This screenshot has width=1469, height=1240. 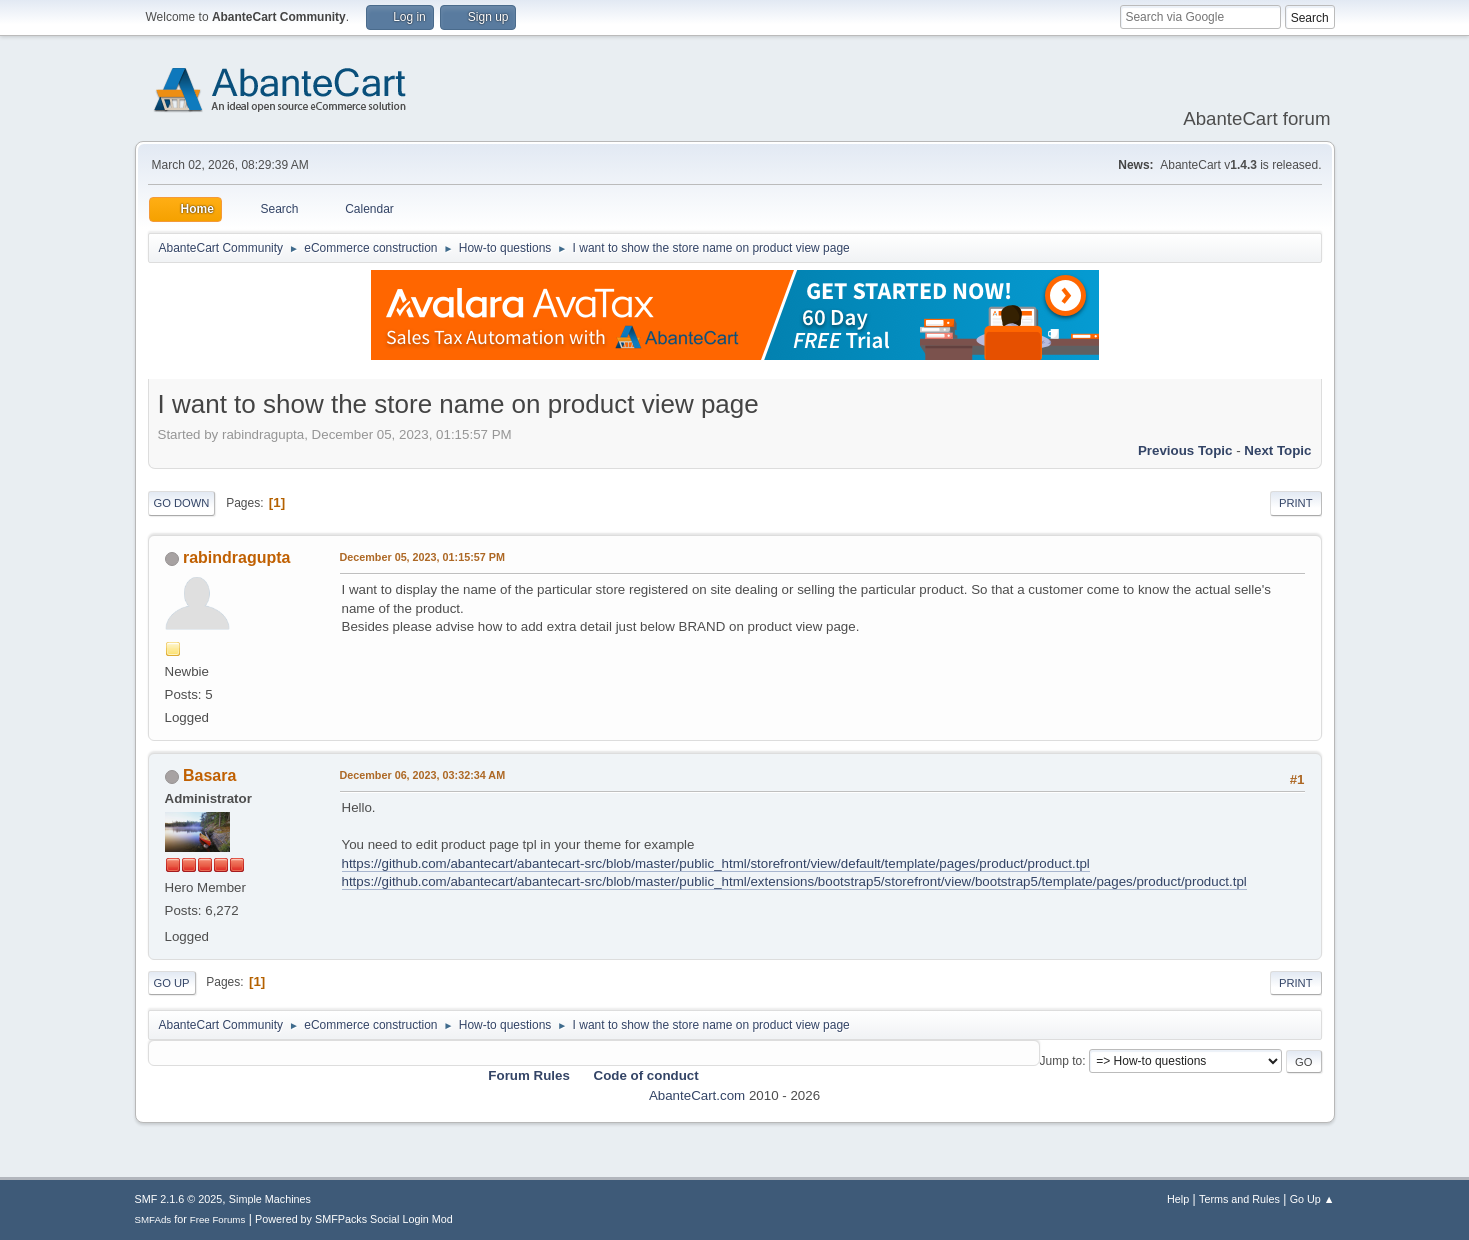 What do you see at coordinates (172, 983) in the screenshot?
I see `Go Up` at bounding box center [172, 983].